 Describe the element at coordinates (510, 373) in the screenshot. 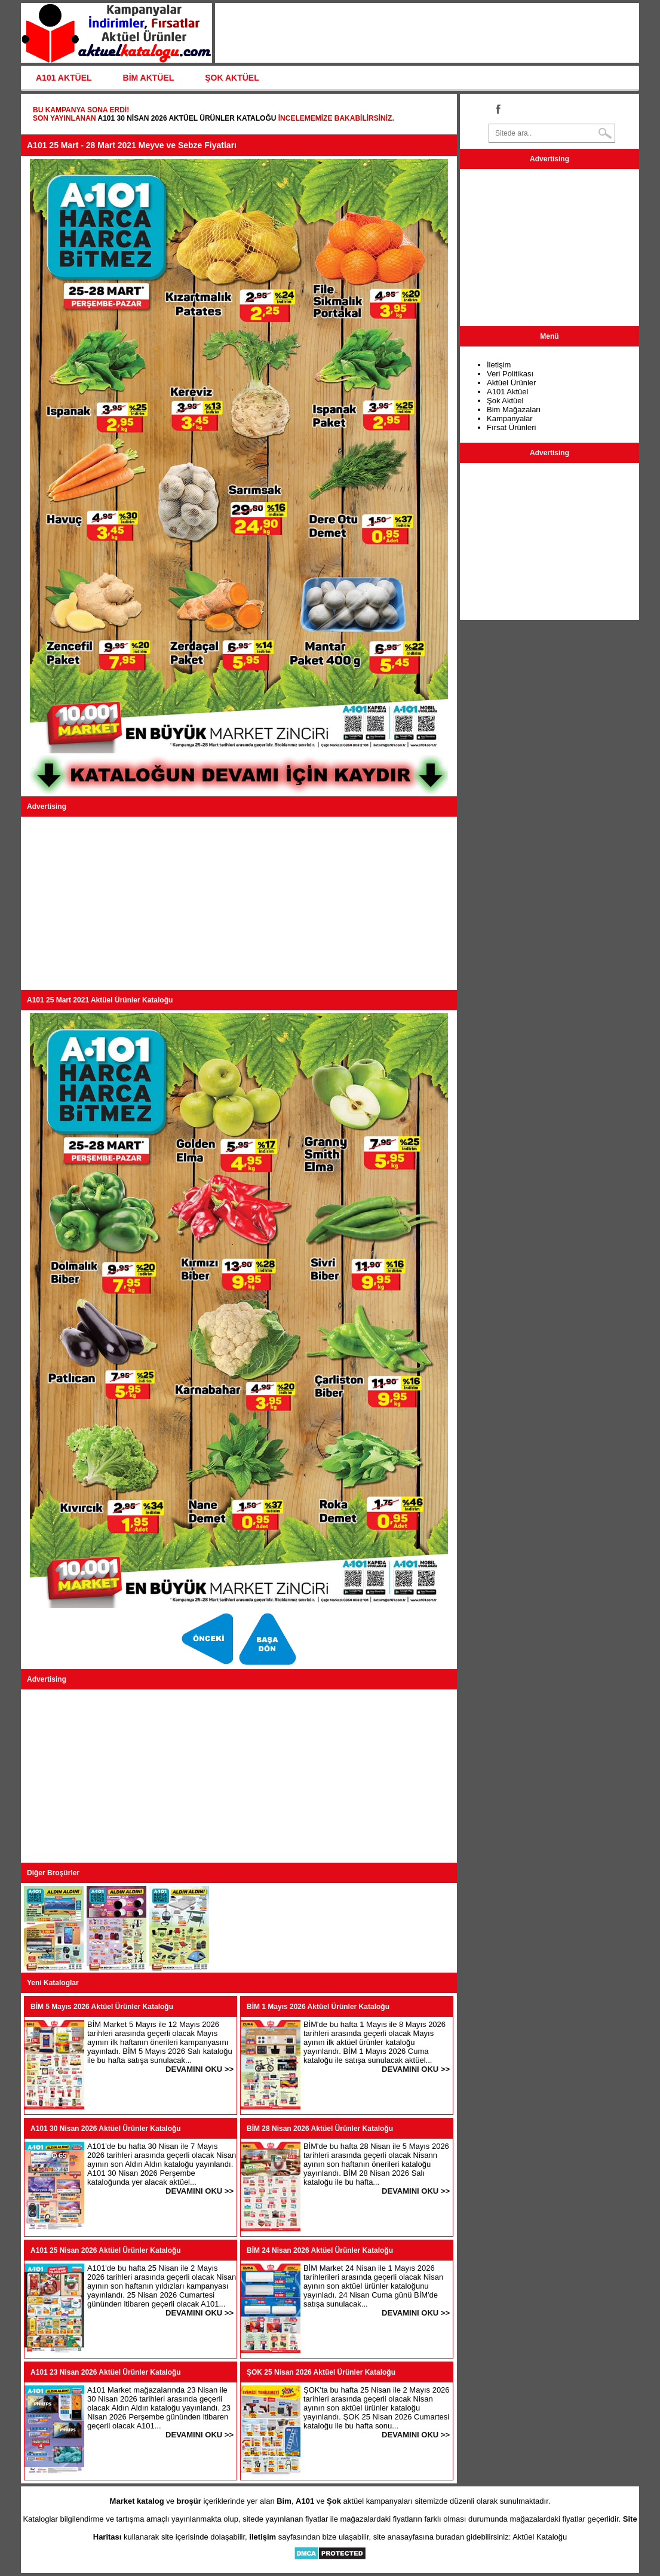

I see `Veri Politikası` at that location.